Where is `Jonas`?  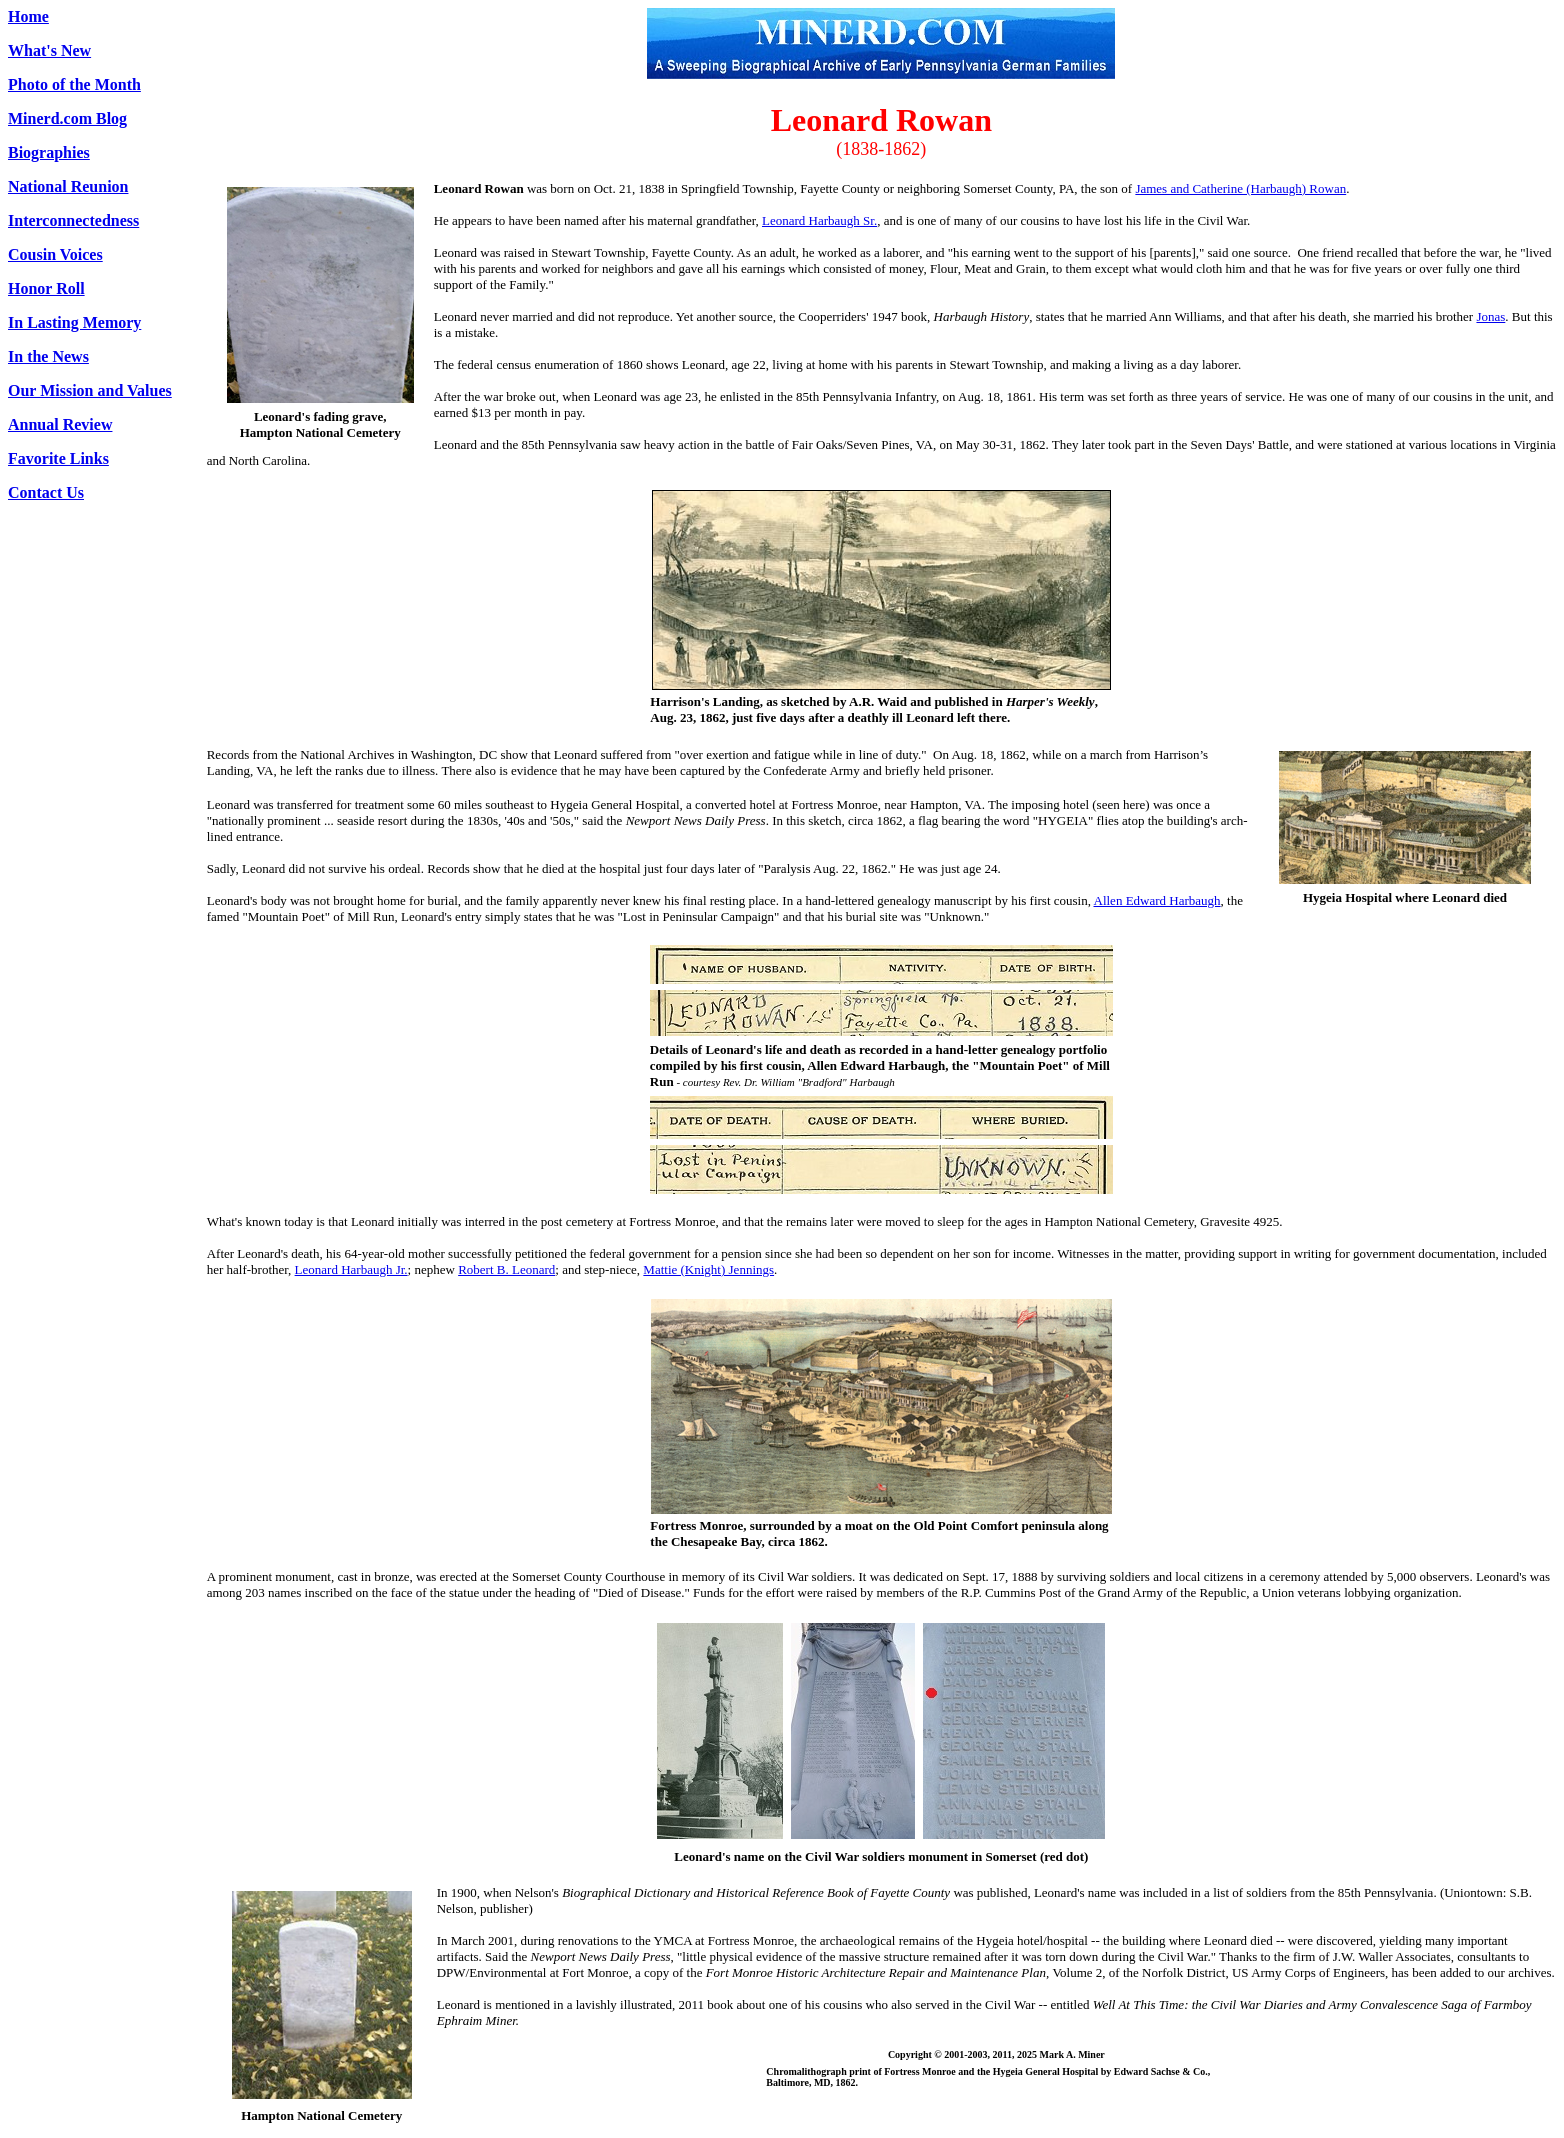 Jonas is located at coordinates (1490, 316).